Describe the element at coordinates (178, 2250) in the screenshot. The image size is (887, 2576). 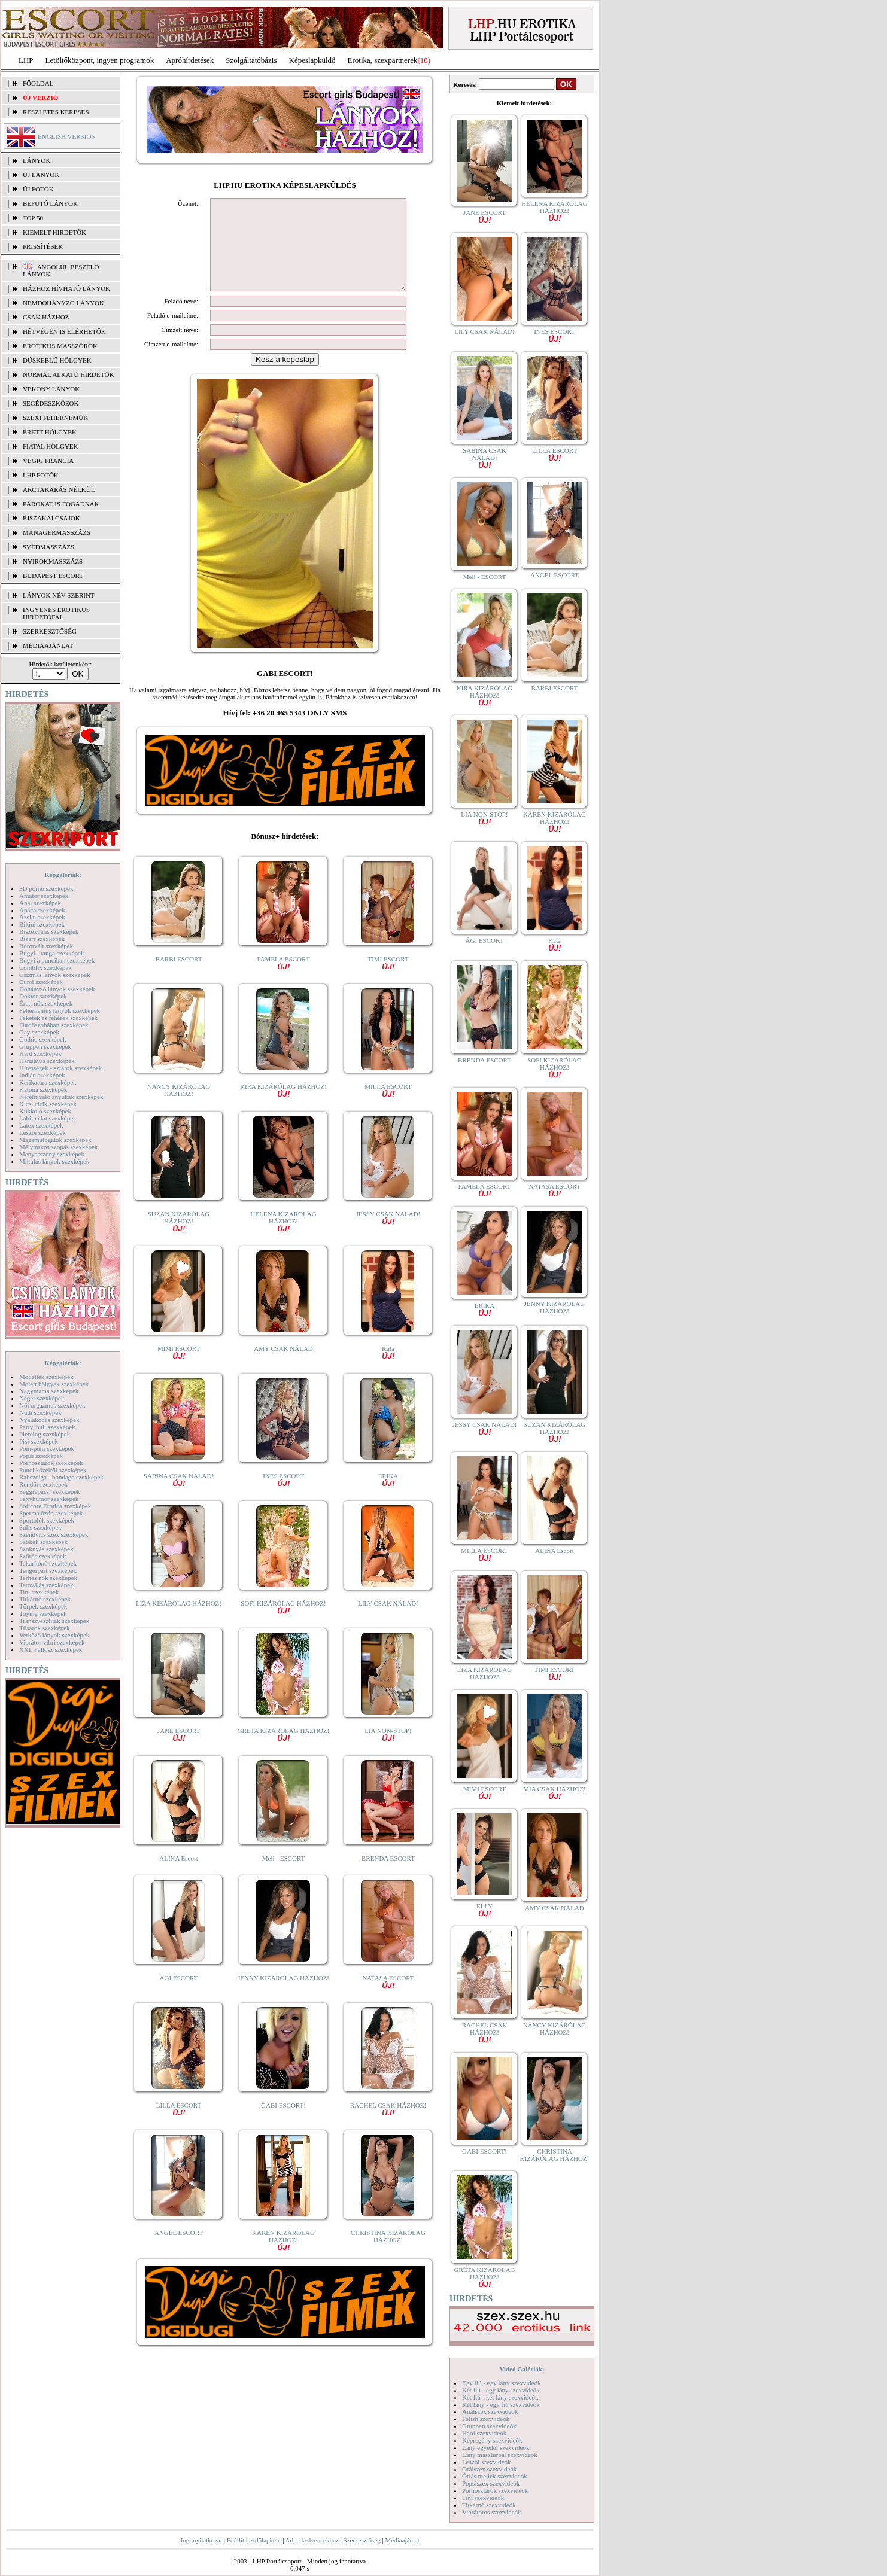
I see `ANGEL ESCORT` at that location.